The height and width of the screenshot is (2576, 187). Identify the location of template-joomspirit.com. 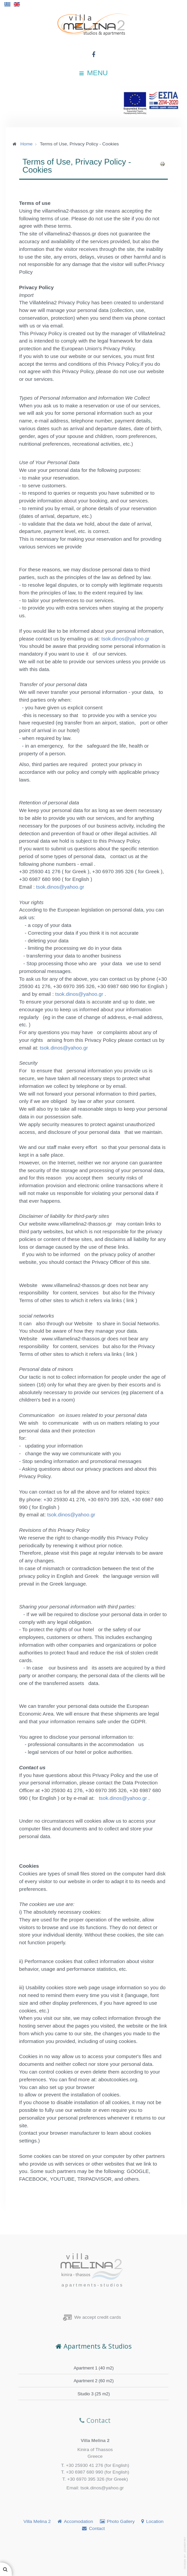
(185, 2553).